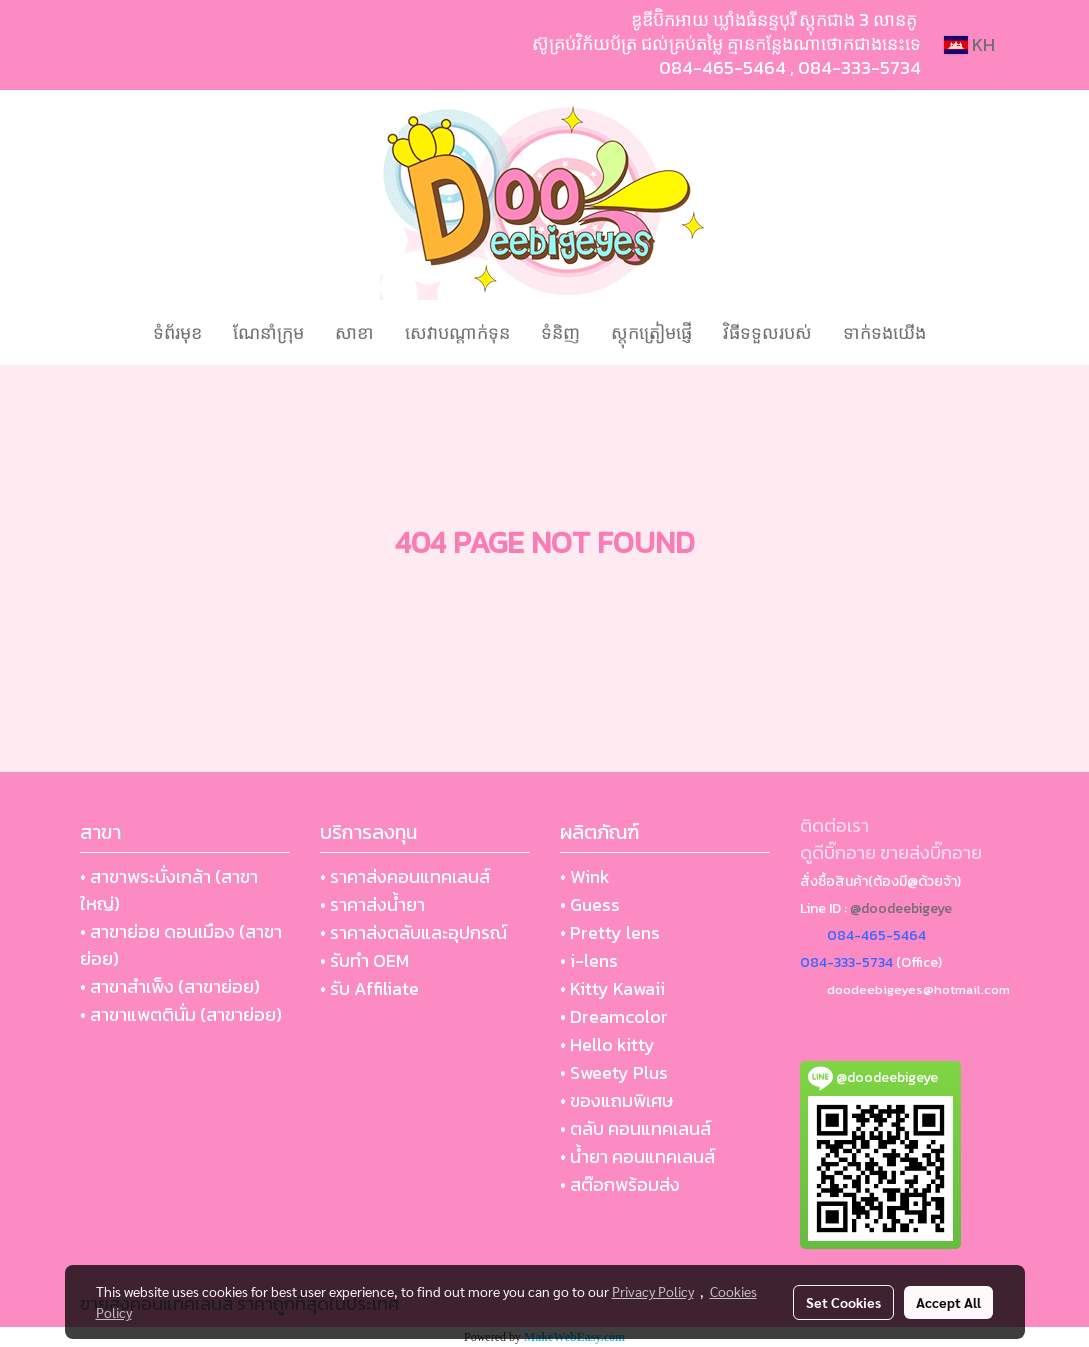 The height and width of the screenshot is (1347, 1089). I want to click on • สาขาแพตตินั่ม (สาขาย่อย), so click(181, 1014).